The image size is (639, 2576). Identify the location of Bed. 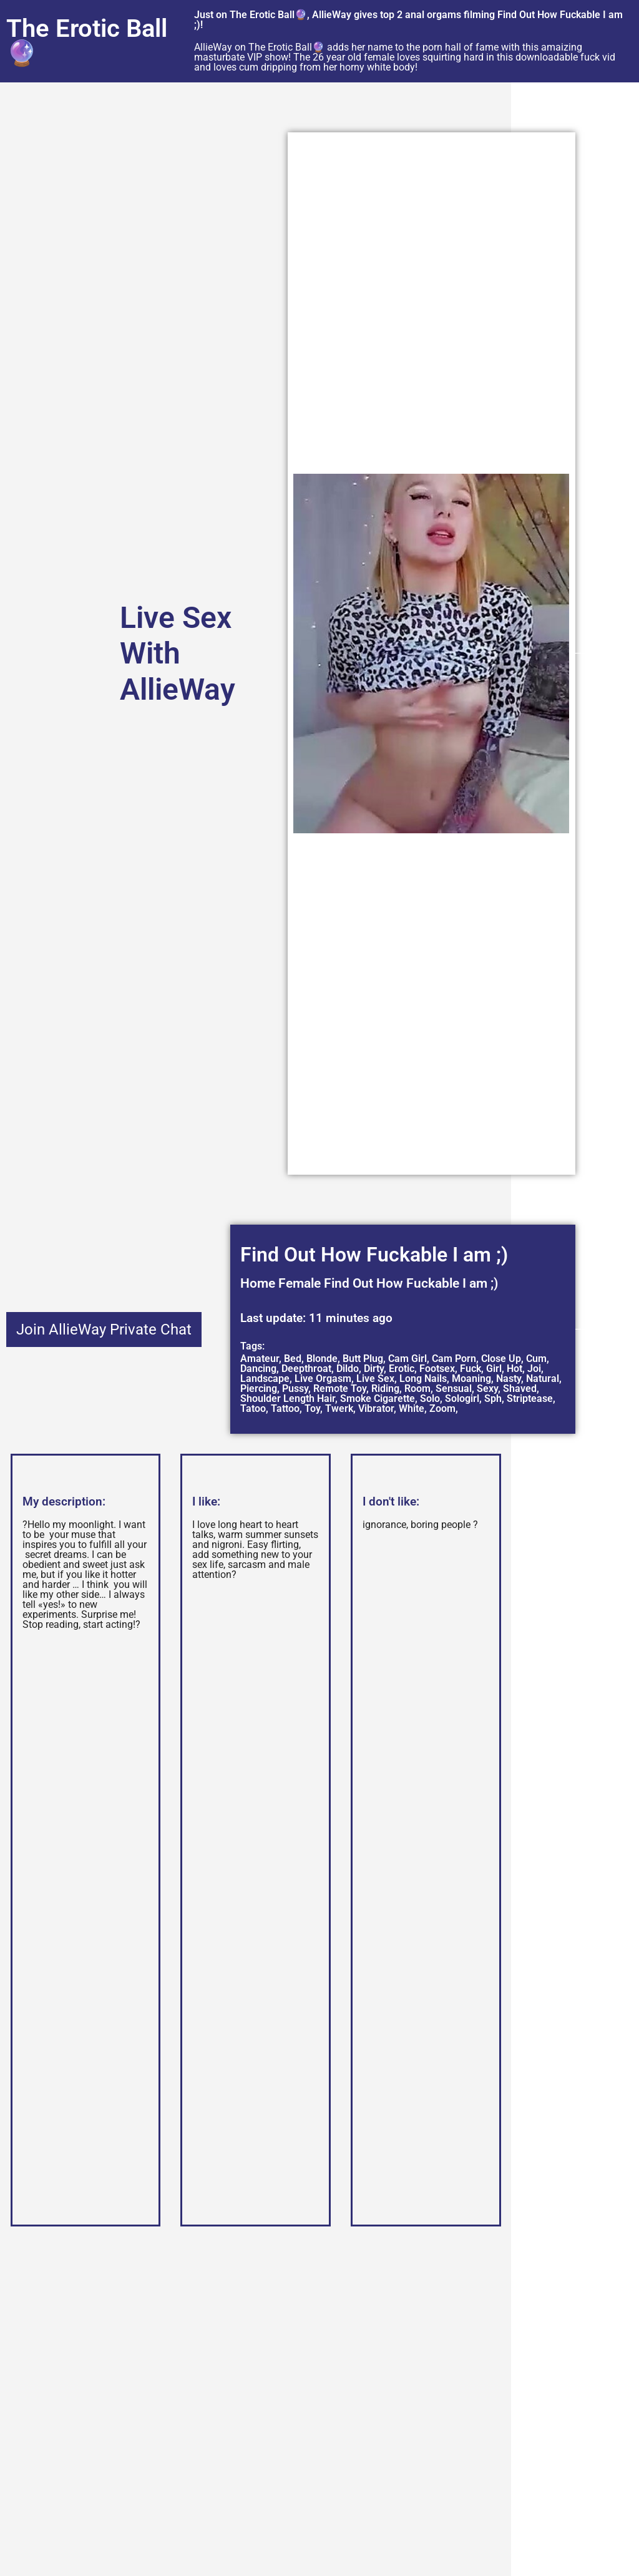
(292, 1358).